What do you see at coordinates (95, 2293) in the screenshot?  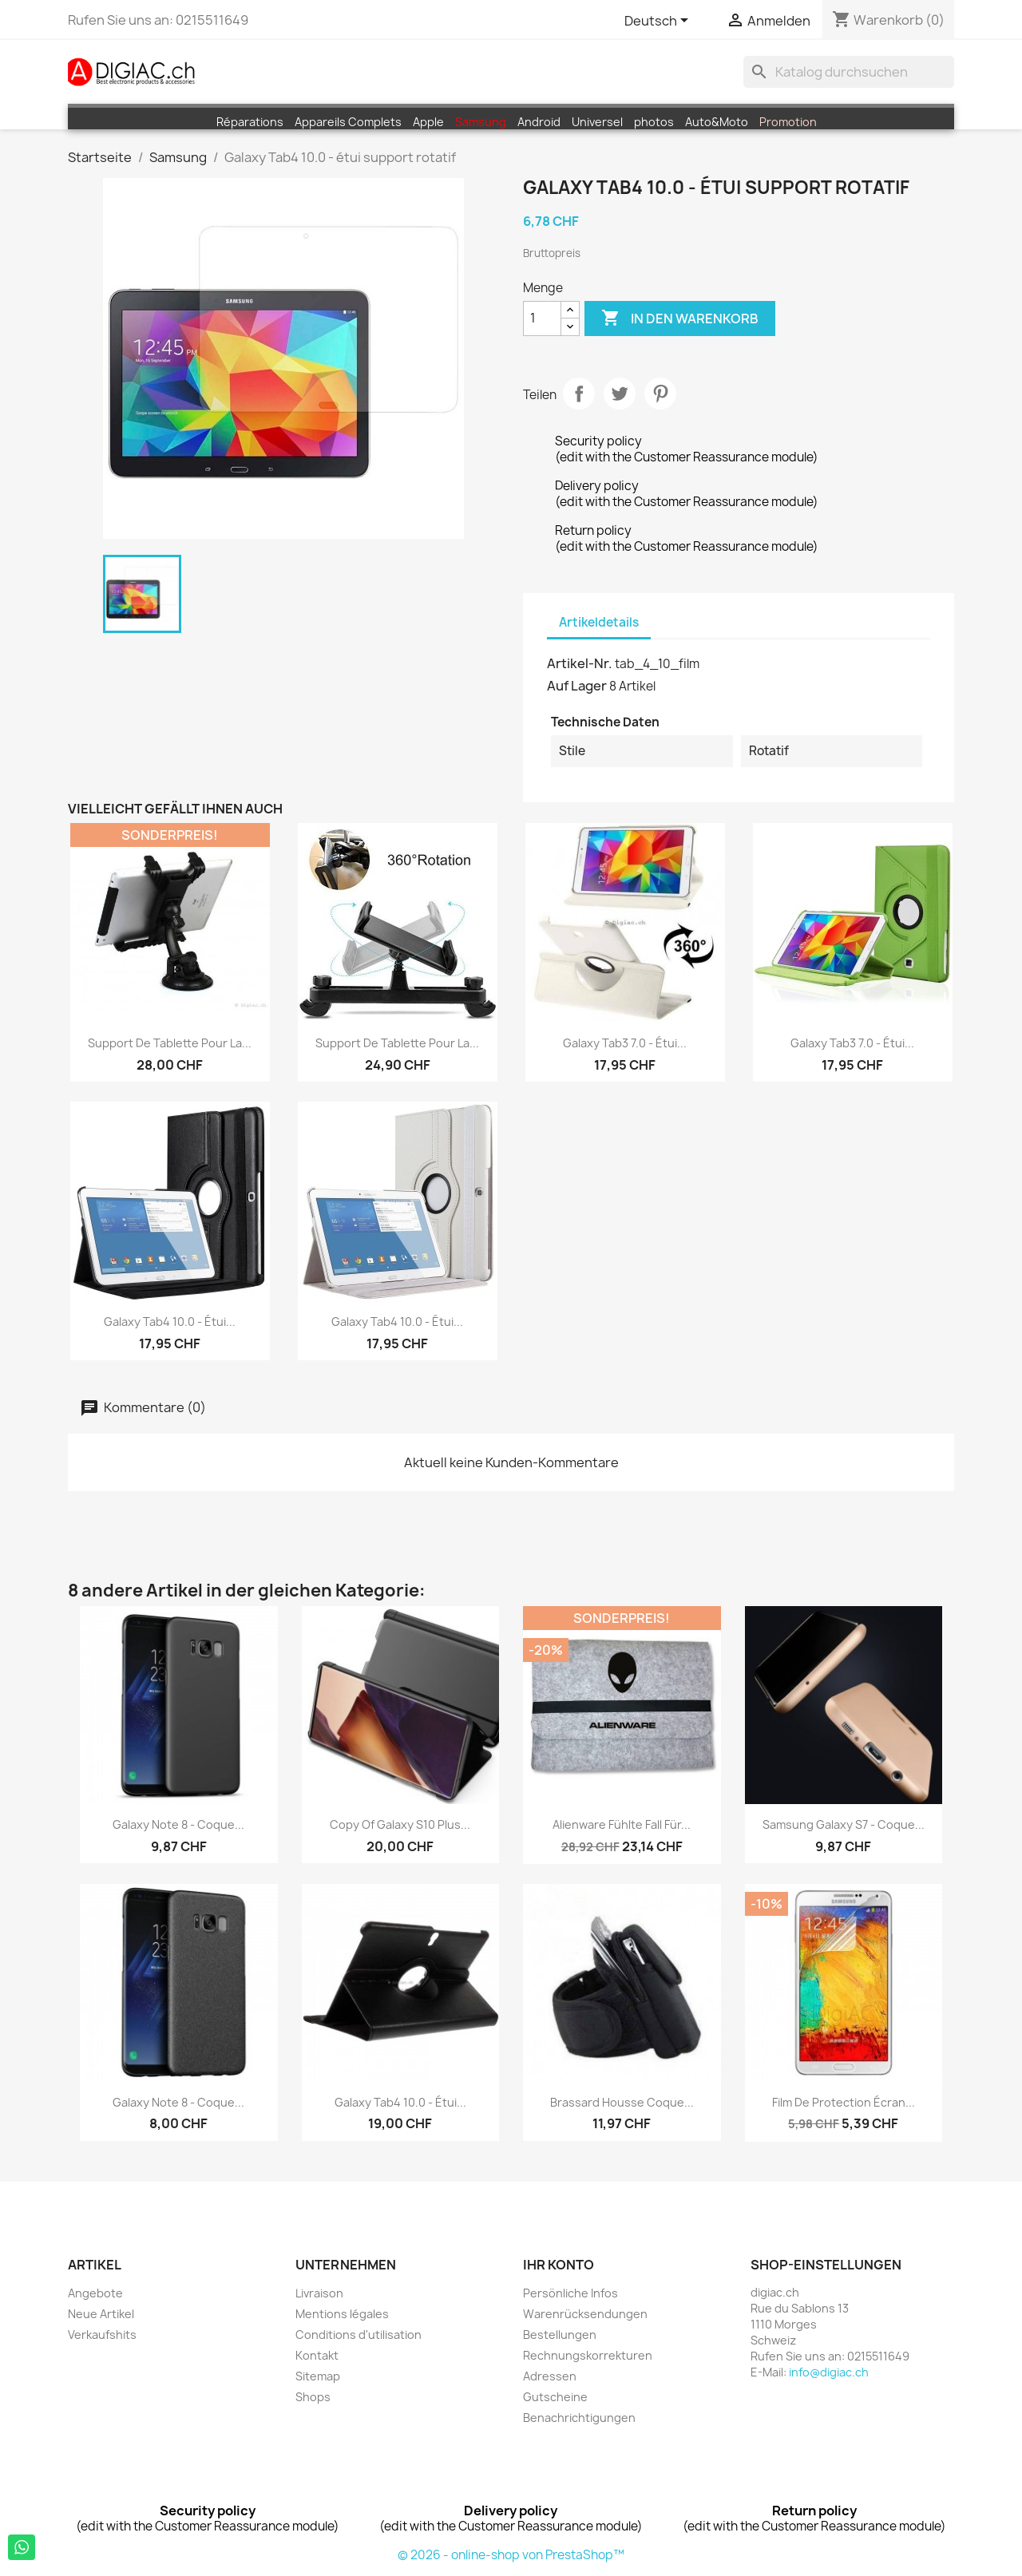 I see `Angebote` at bounding box center [95, 2293].